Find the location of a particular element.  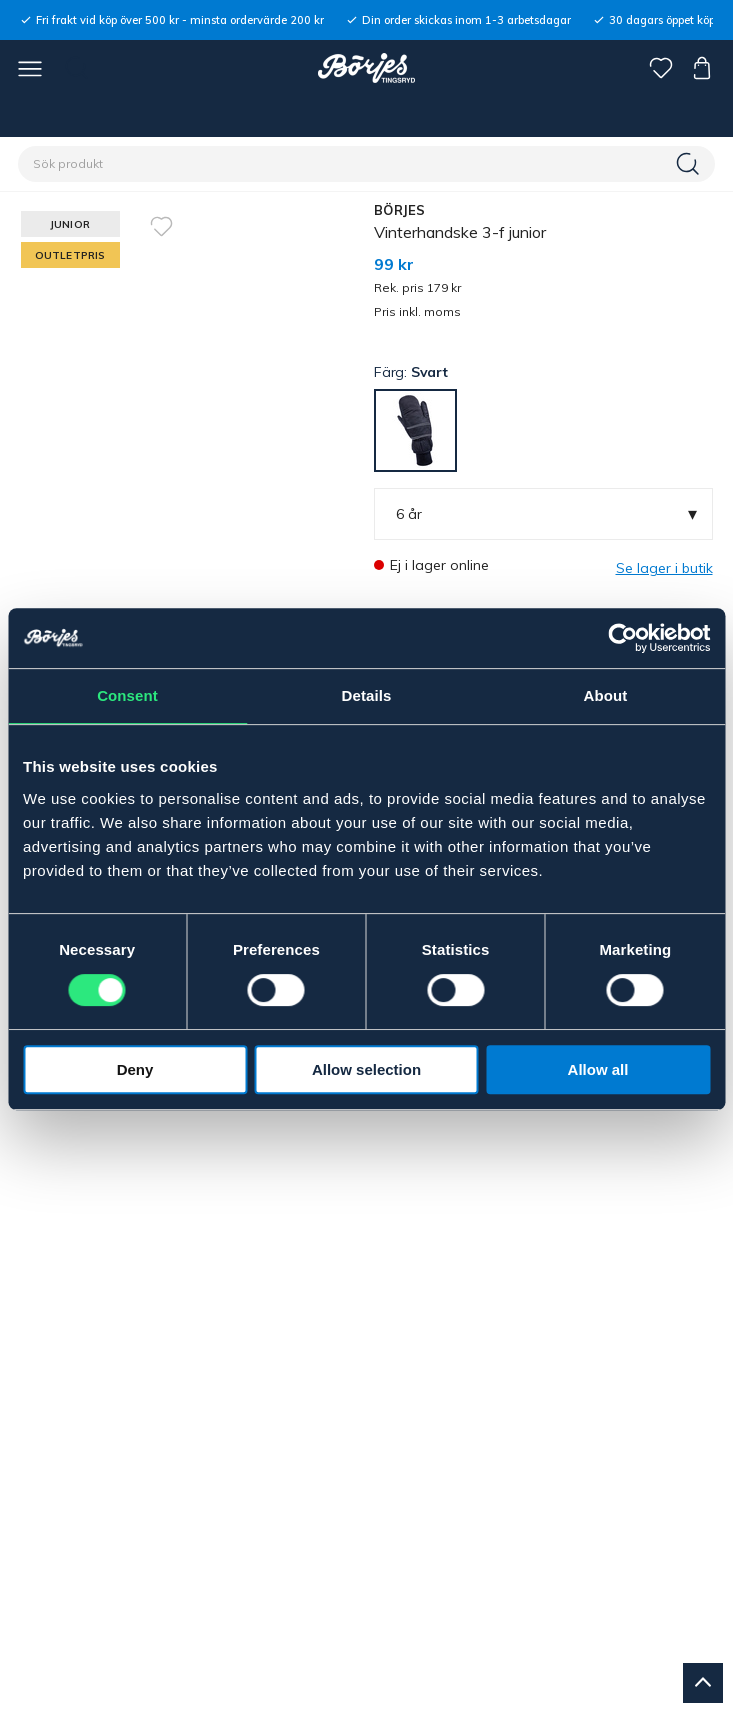

Deny is located at coordinates (135, 1069).